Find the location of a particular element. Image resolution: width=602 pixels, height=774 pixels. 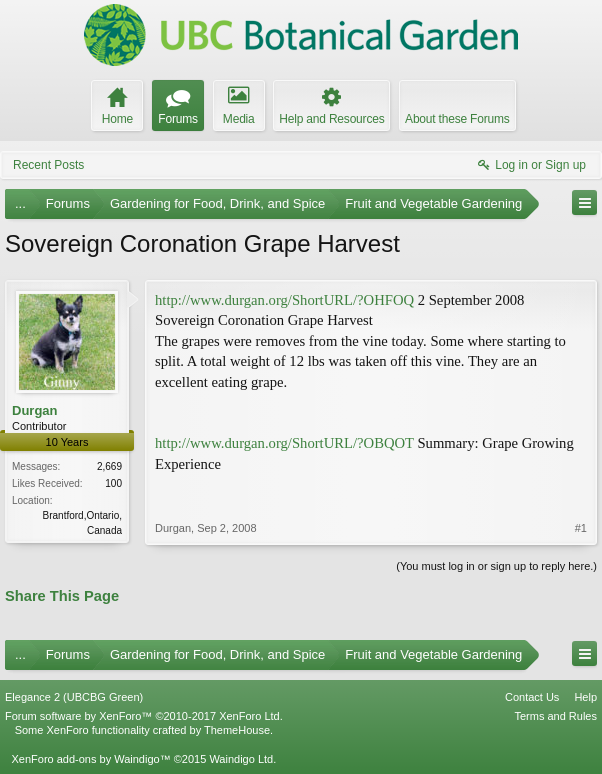

XenForo add-ons by Waindigo™ is located at coordinates (90, 759).